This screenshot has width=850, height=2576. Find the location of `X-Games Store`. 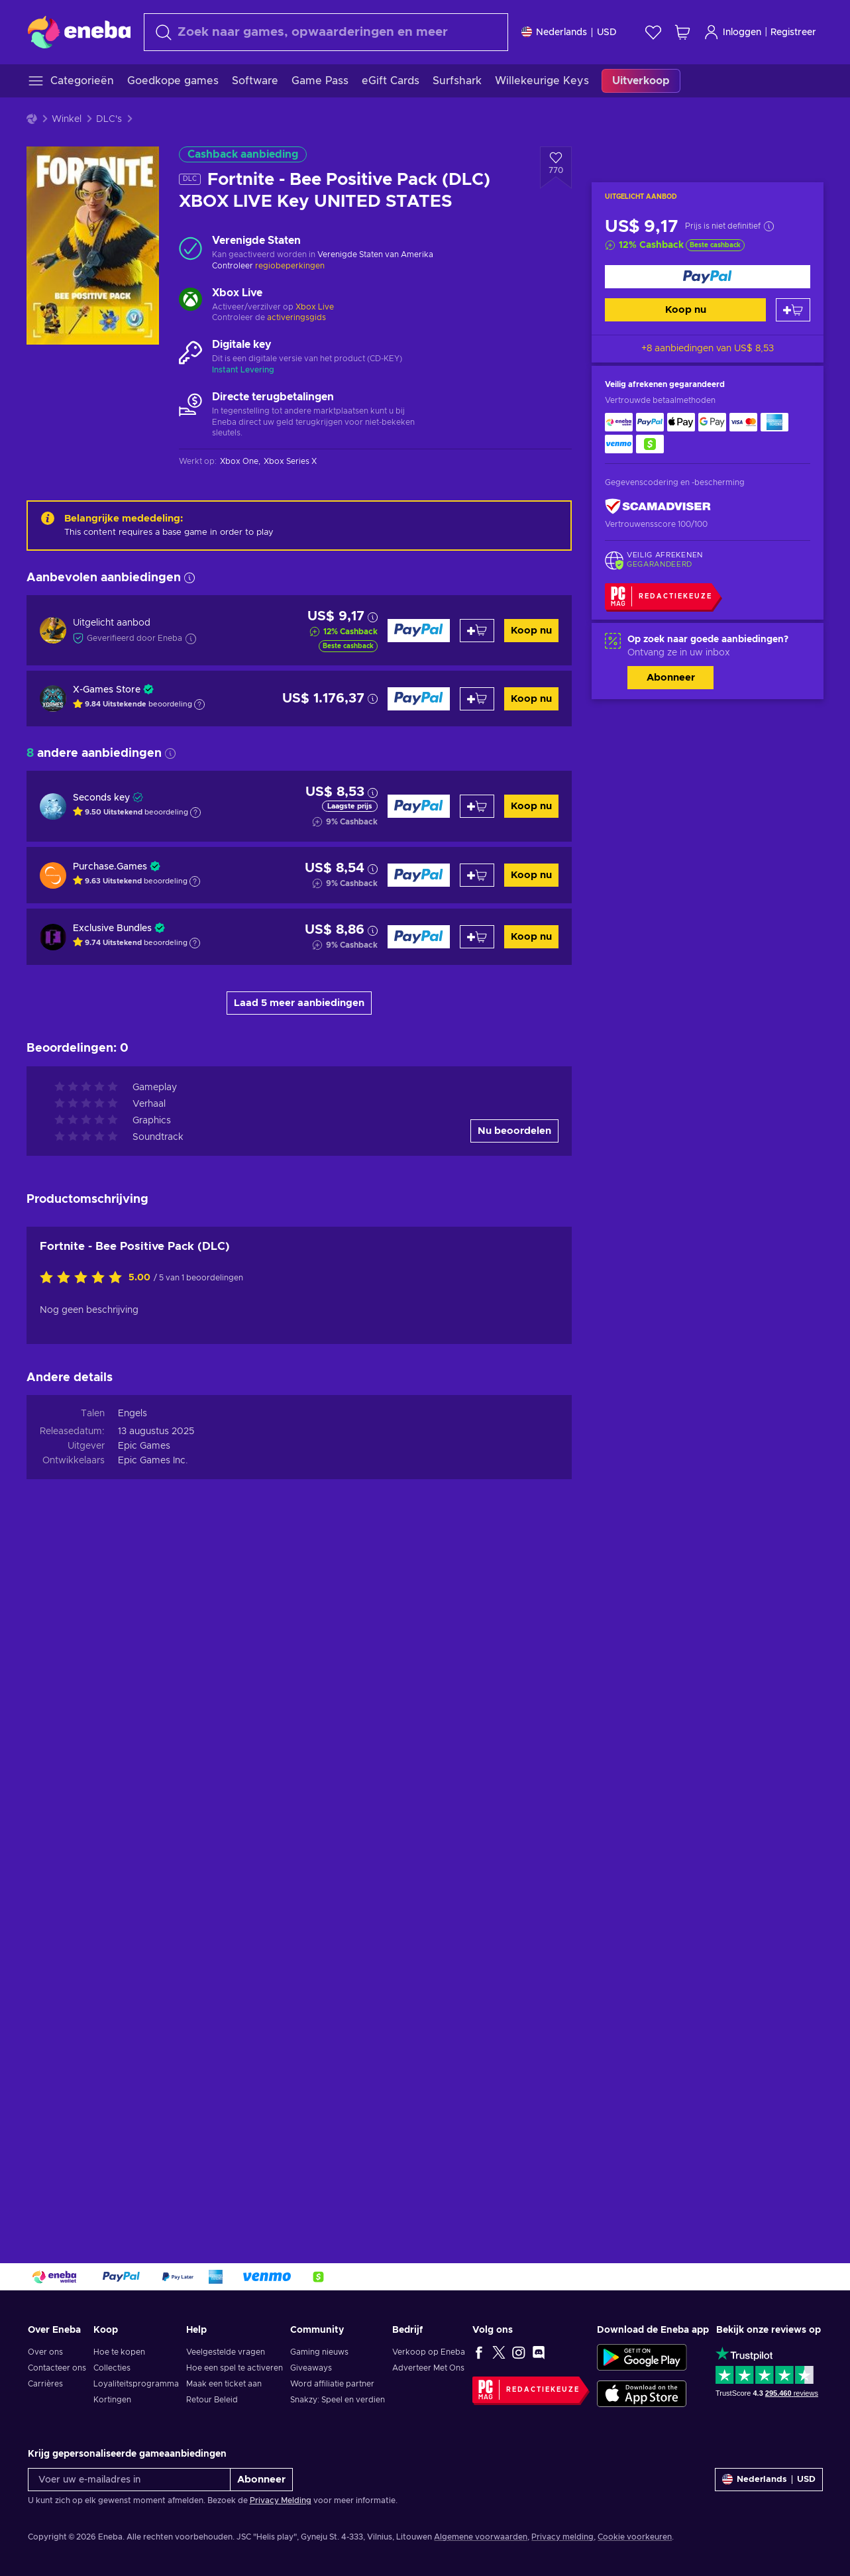

X-Games Store is located at coordinates (106, 690).